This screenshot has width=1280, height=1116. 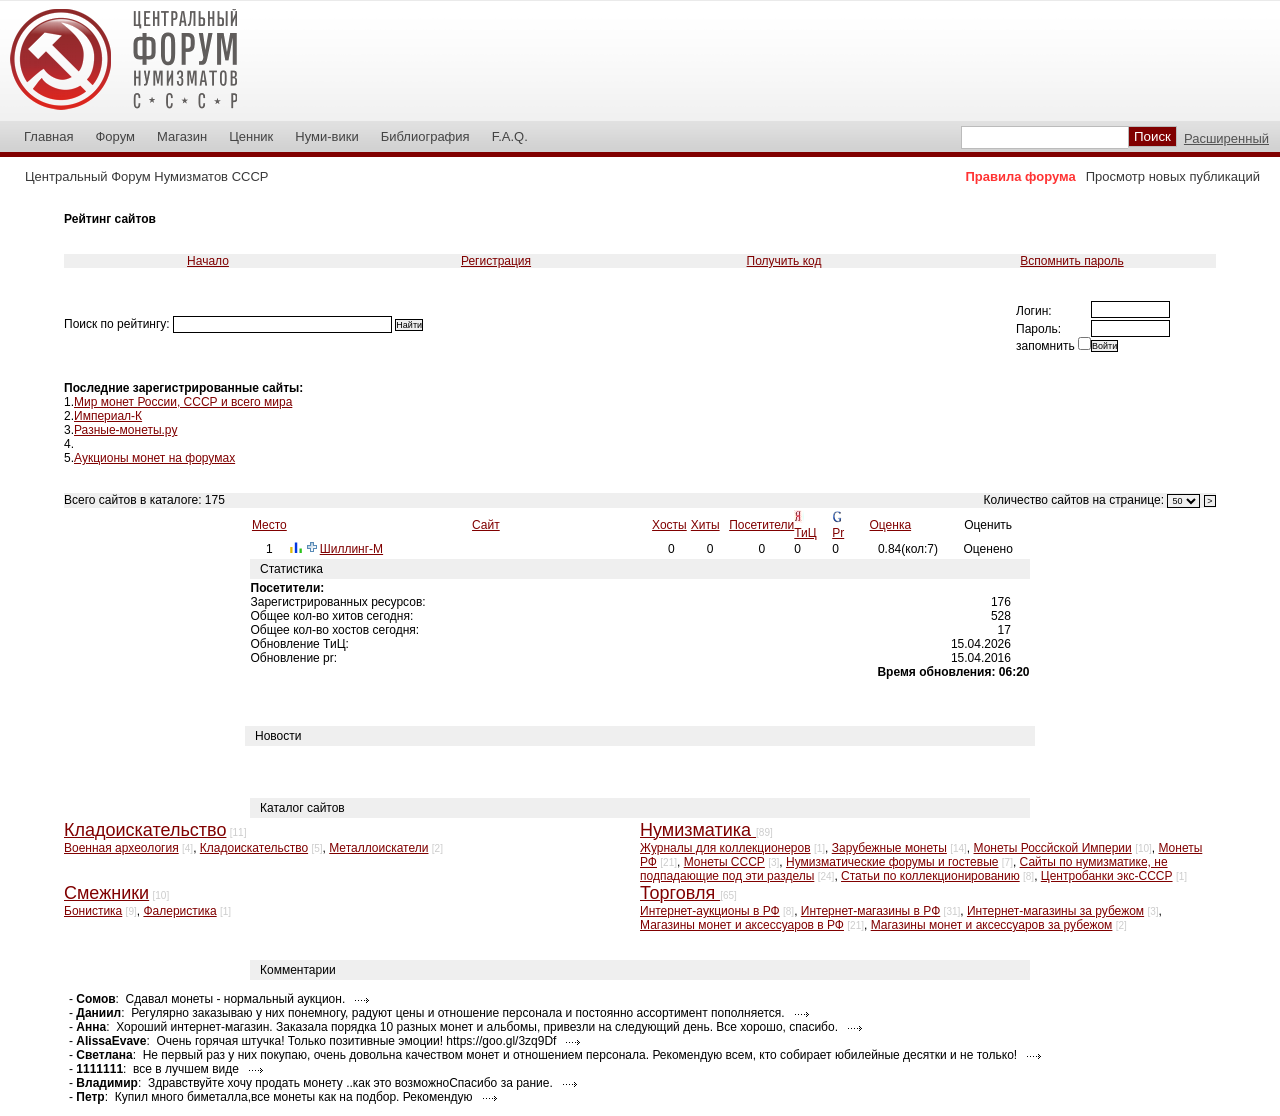 What do you see at coordinates (154, 458) in the screenshot?
I see `Аукционы монет на форумах` at bounding box center [154, 458].